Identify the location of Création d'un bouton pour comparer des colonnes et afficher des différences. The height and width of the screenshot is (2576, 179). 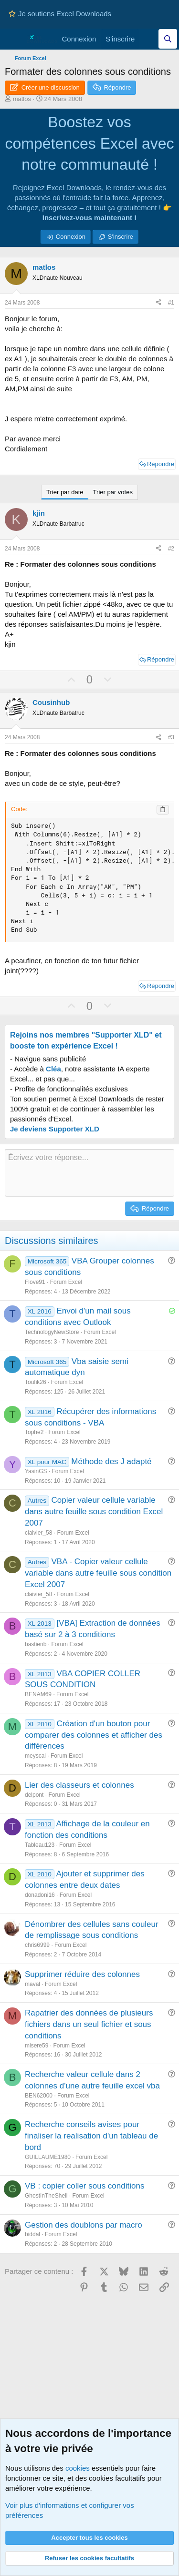
(93, 1735).